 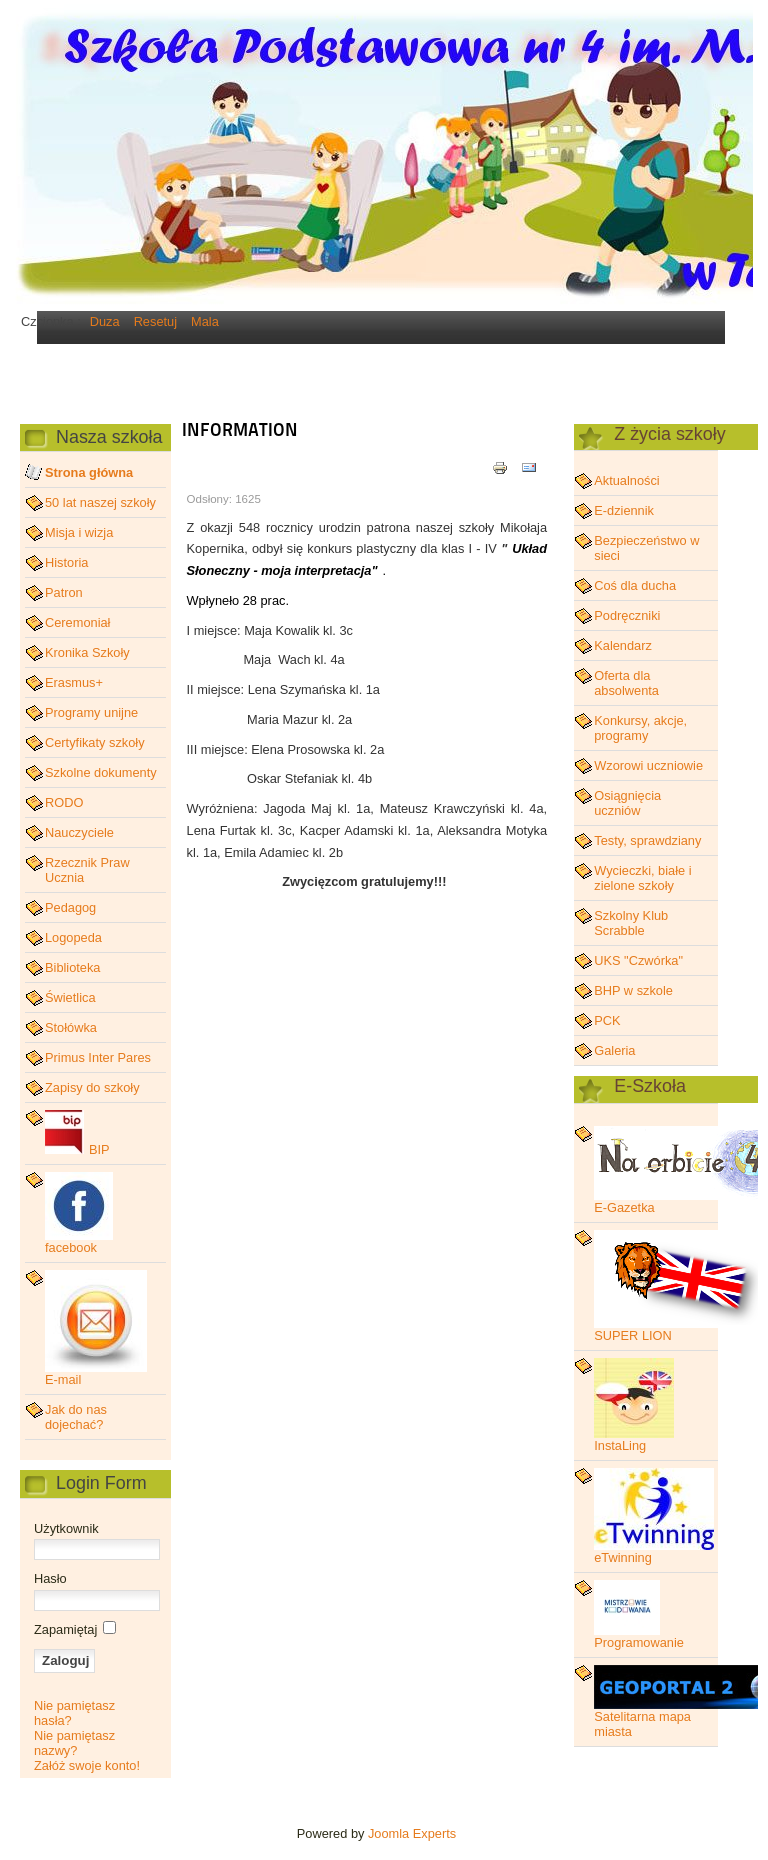 What do you see at coordinates (624, 510) in the screenshot?
I see `E-dziennik` at bounding box center [624, 510].